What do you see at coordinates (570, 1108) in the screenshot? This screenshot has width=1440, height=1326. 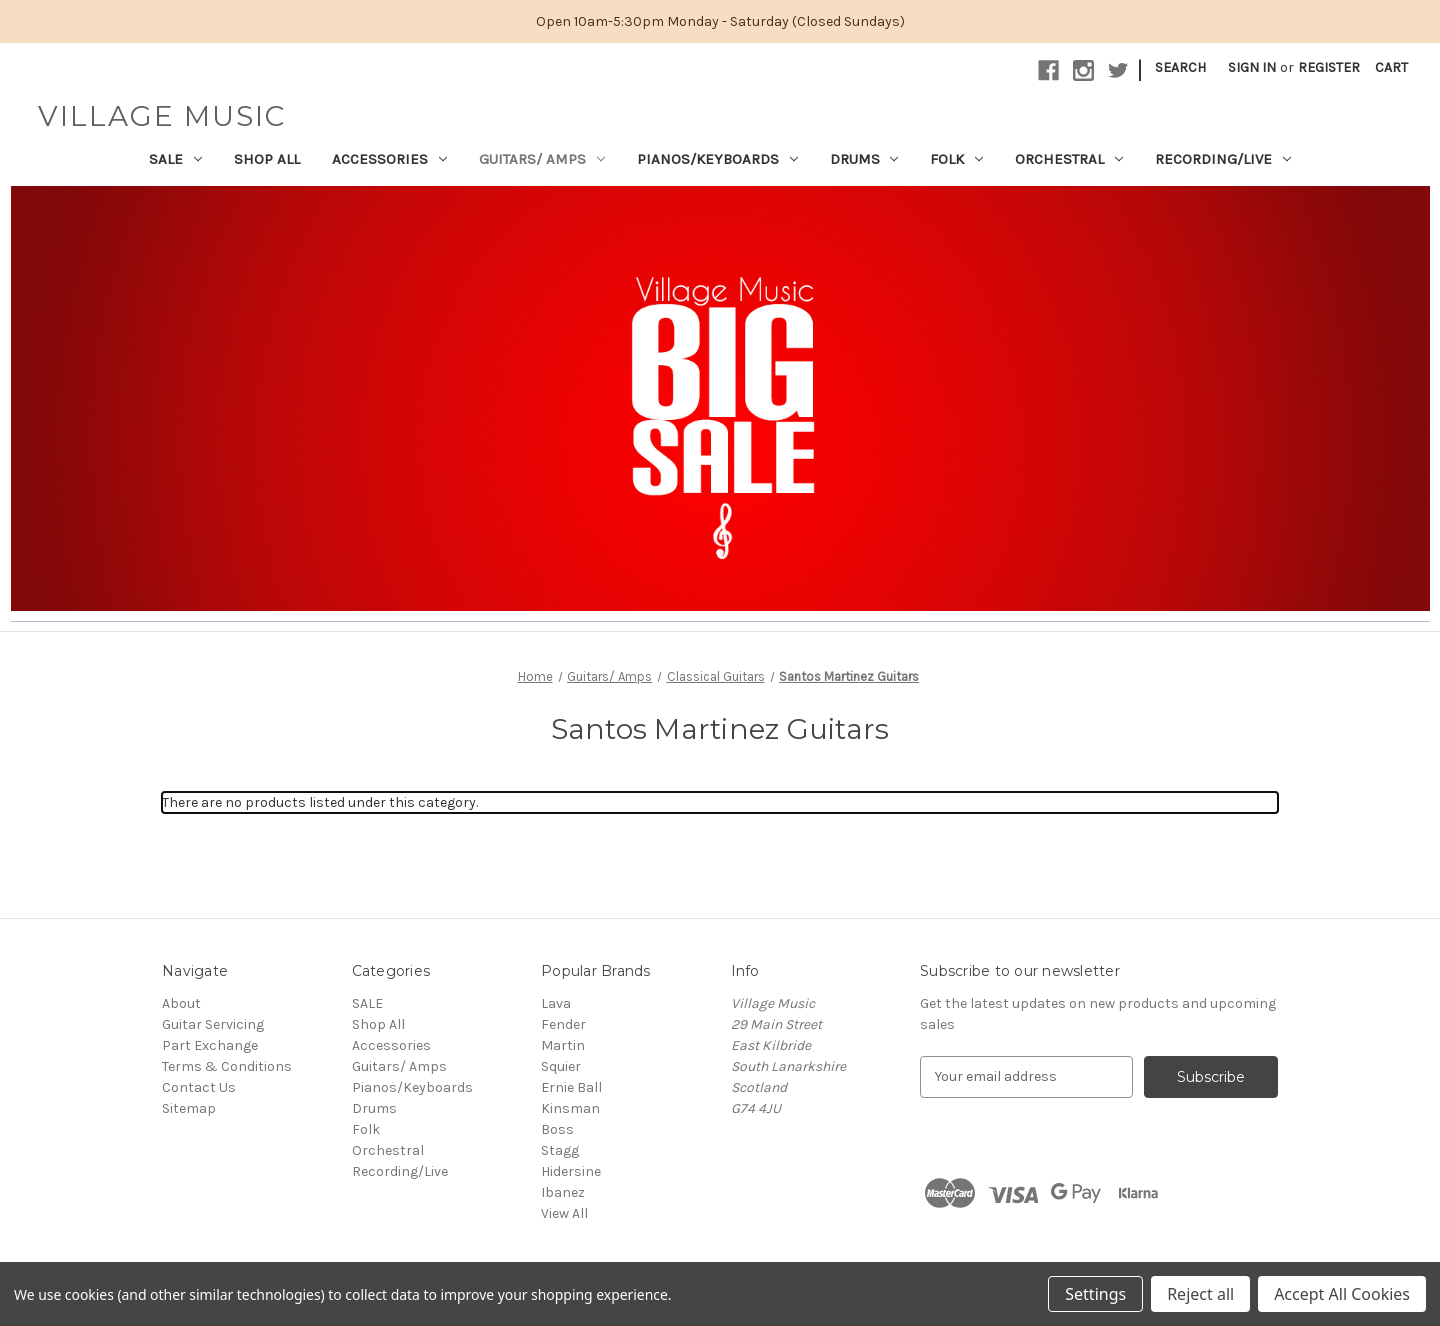 I see `Kinsman` at bounding box center [570, 1108].